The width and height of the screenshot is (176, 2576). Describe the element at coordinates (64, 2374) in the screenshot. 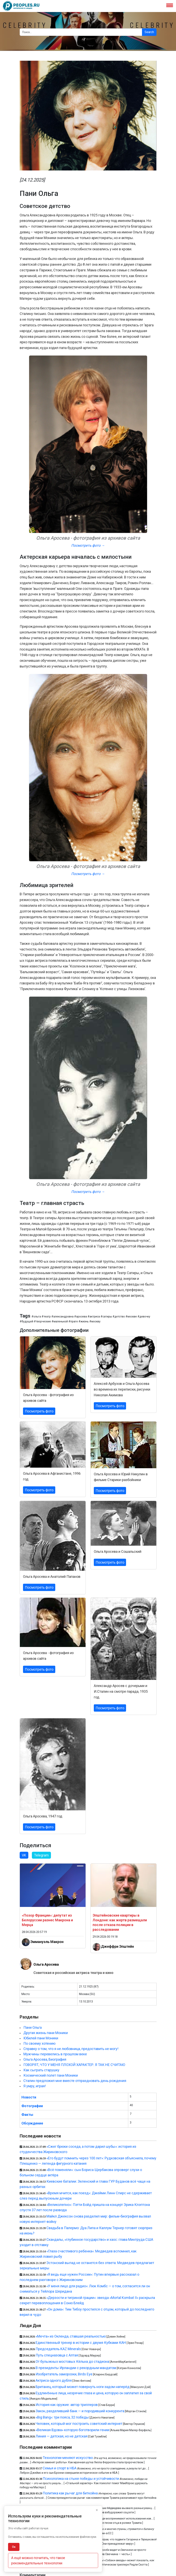

I see `Изобретатель заморозки, Birds Eye` at that location.